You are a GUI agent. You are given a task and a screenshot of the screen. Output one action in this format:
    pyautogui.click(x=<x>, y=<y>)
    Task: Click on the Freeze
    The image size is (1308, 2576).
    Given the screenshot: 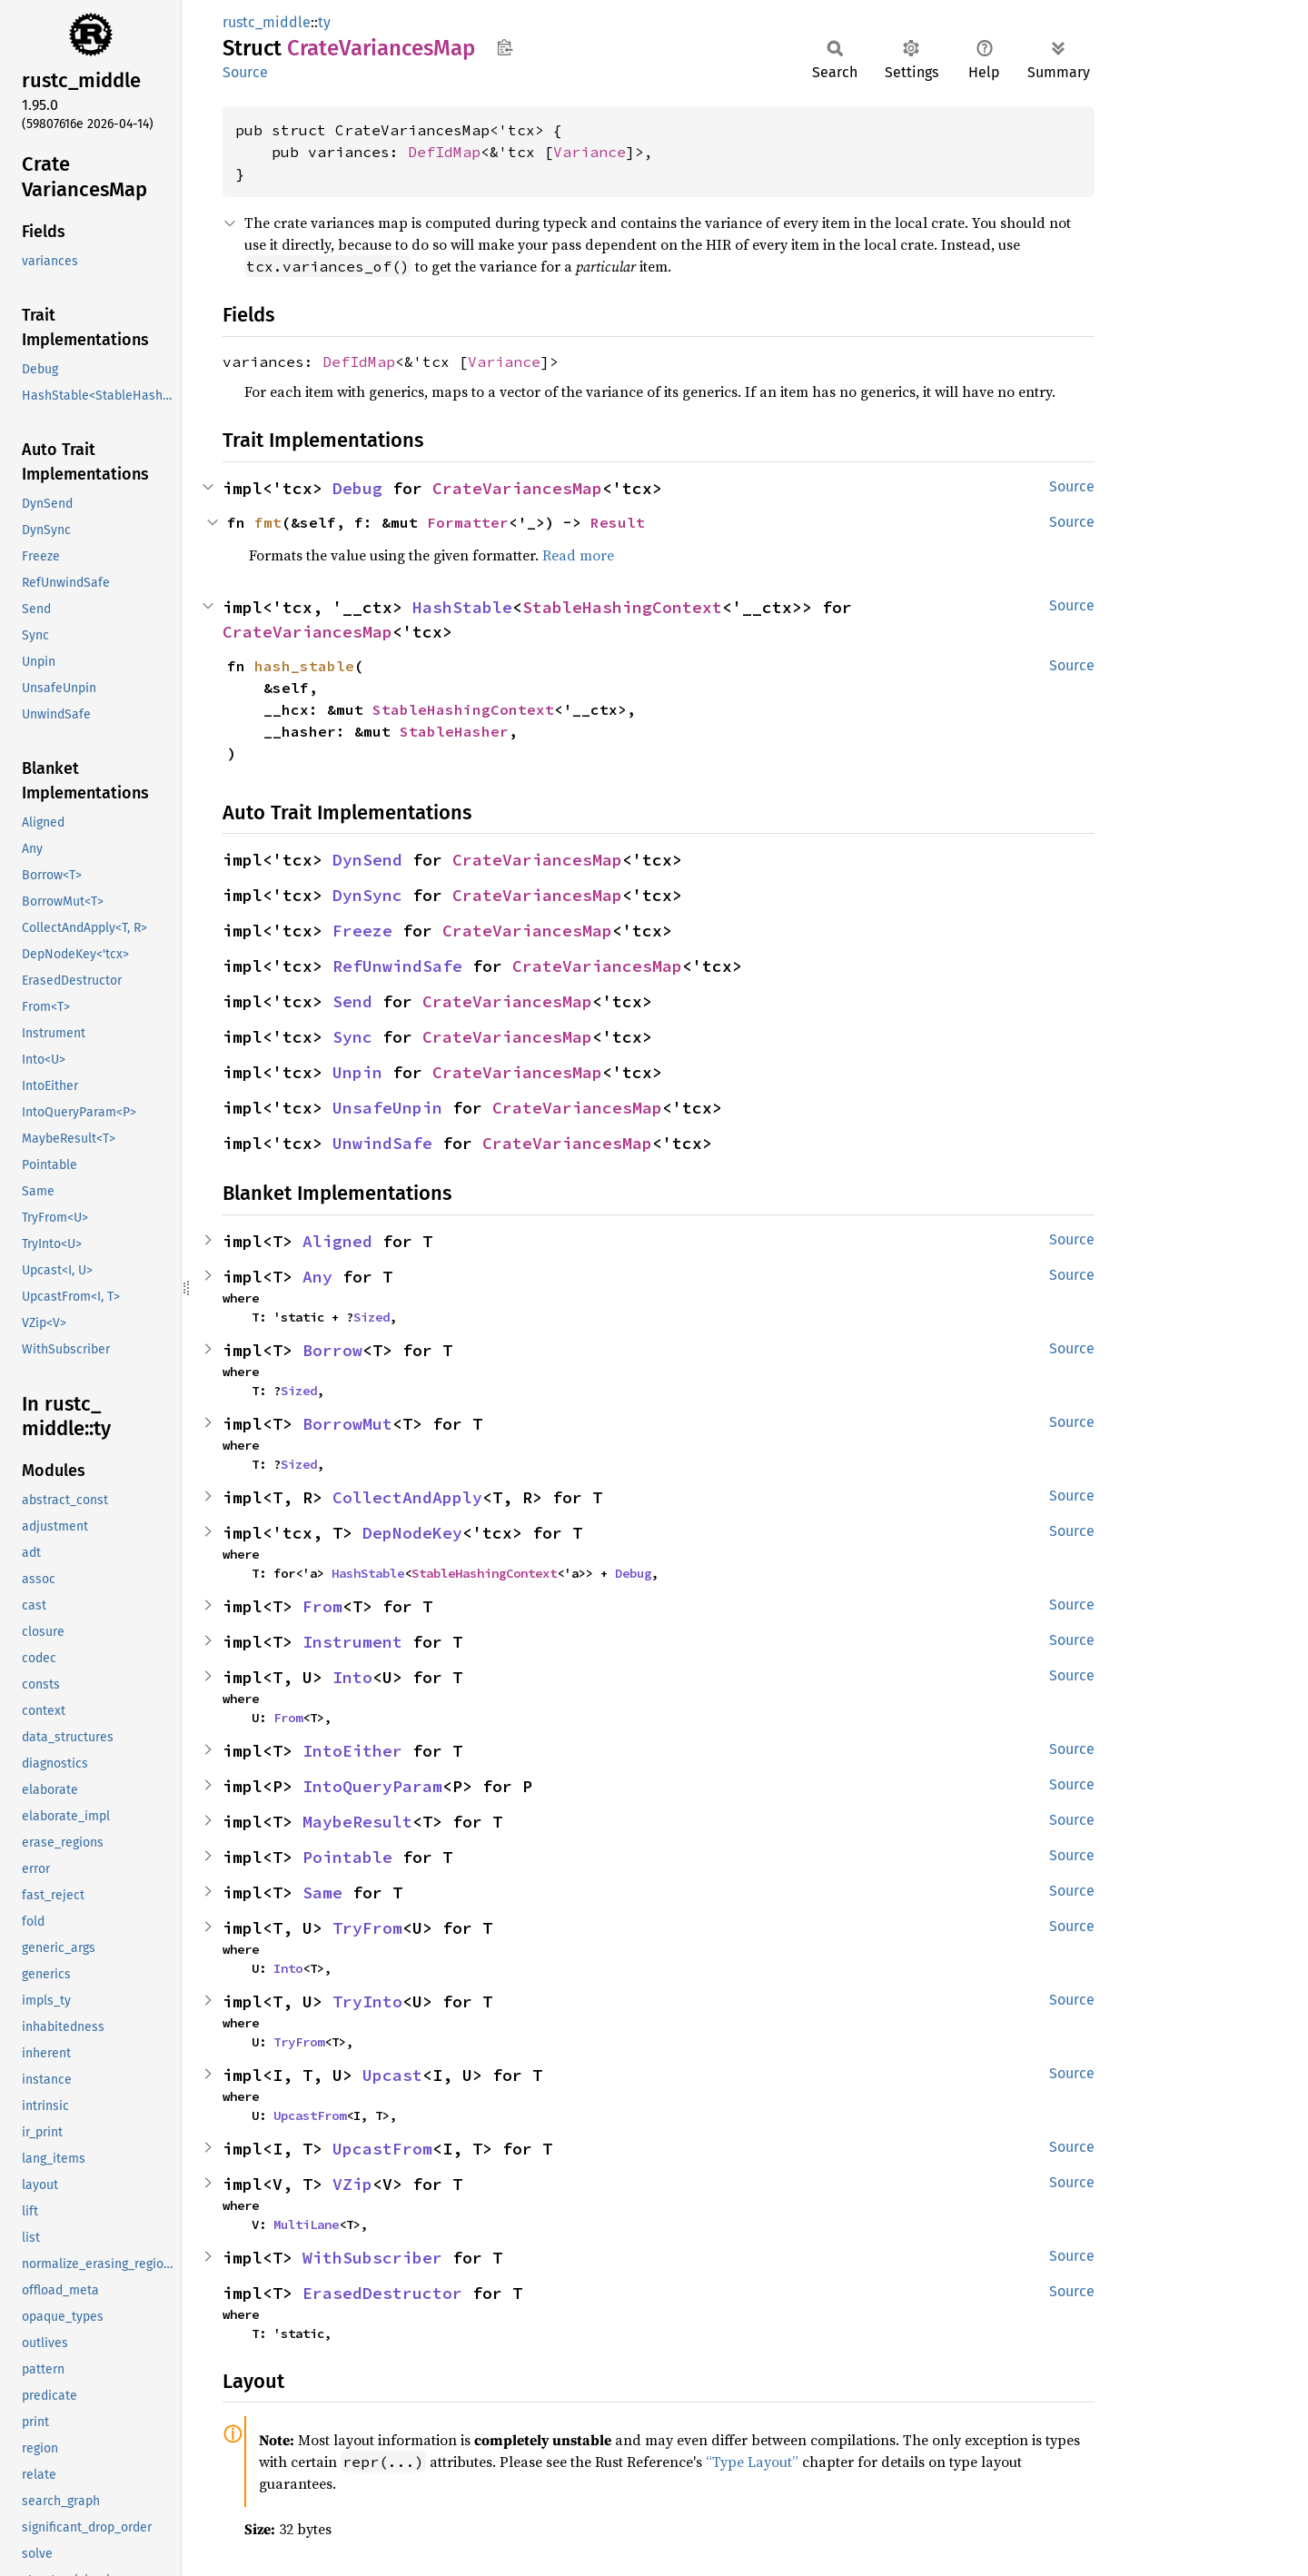 What is the action you would take?
    pyautogui.click(x=362, y=930)
    